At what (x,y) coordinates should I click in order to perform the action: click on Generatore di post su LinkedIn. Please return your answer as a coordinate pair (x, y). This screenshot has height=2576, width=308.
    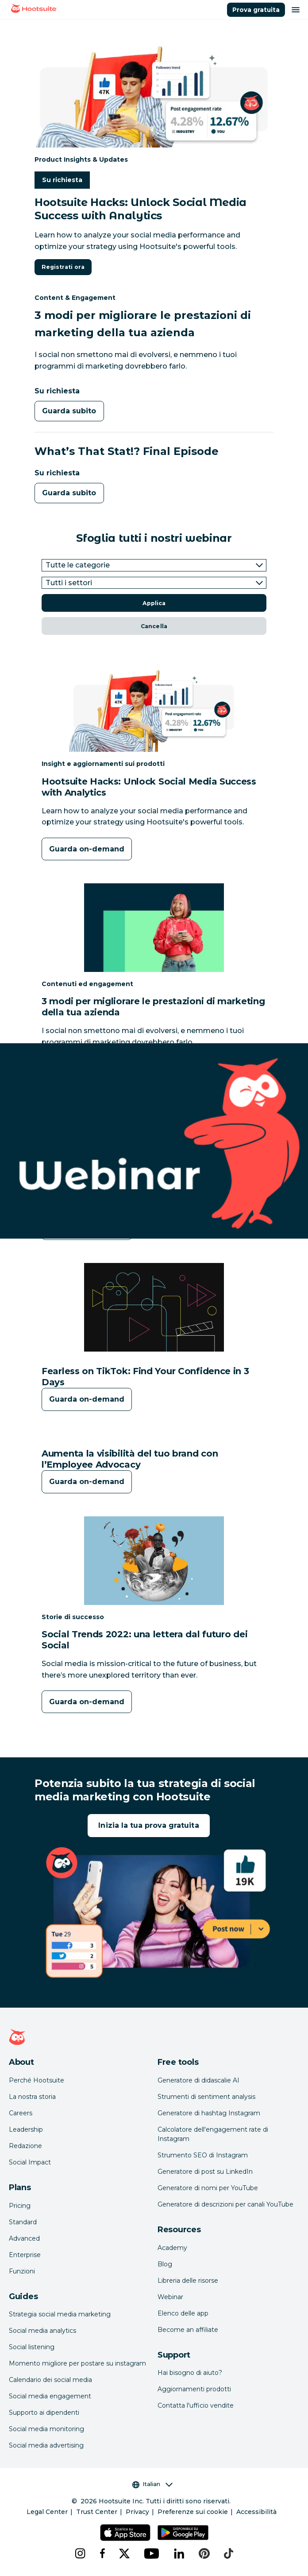
    Looking at the image, I should click on (205, 2172).